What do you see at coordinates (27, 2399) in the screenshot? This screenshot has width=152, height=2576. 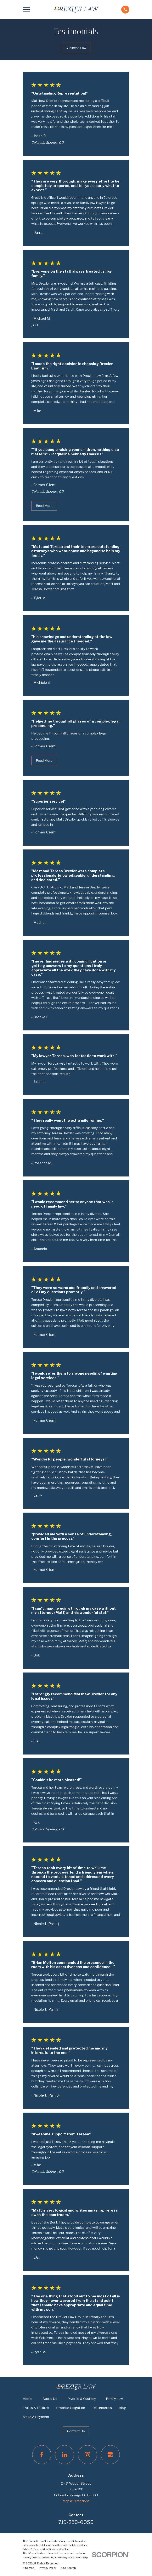 I see `Home` at bounding box center [27, 2399].